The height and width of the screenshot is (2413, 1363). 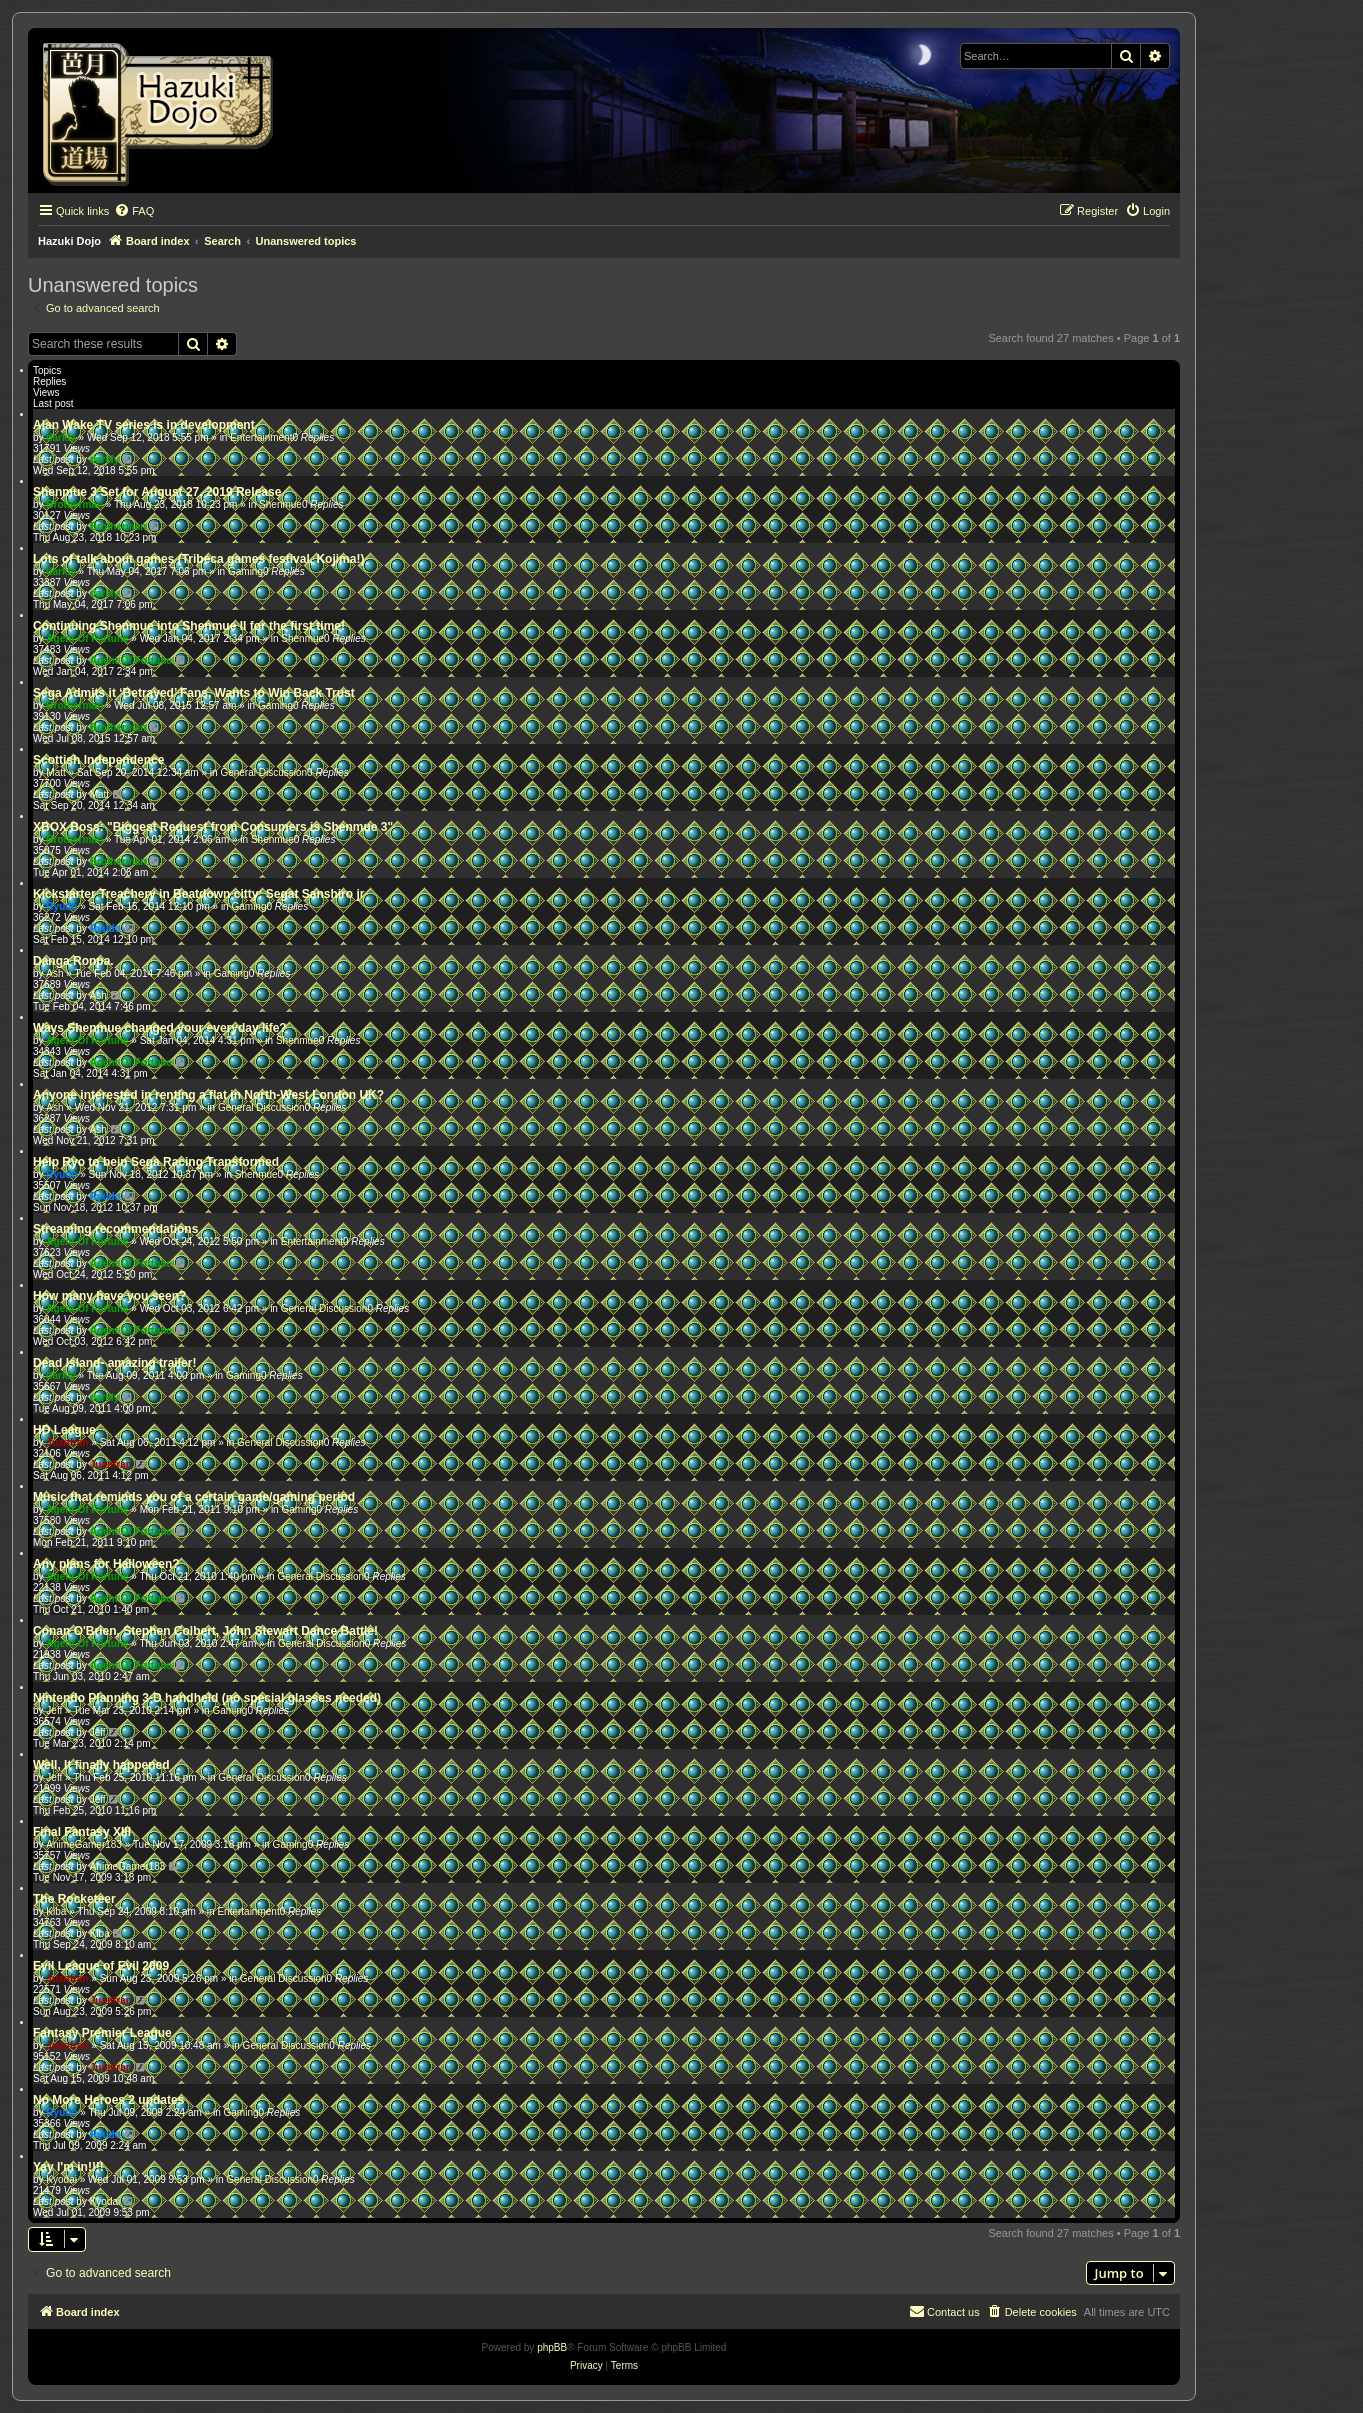 I want to click on Kyodai, so click(x=61, y=2179).